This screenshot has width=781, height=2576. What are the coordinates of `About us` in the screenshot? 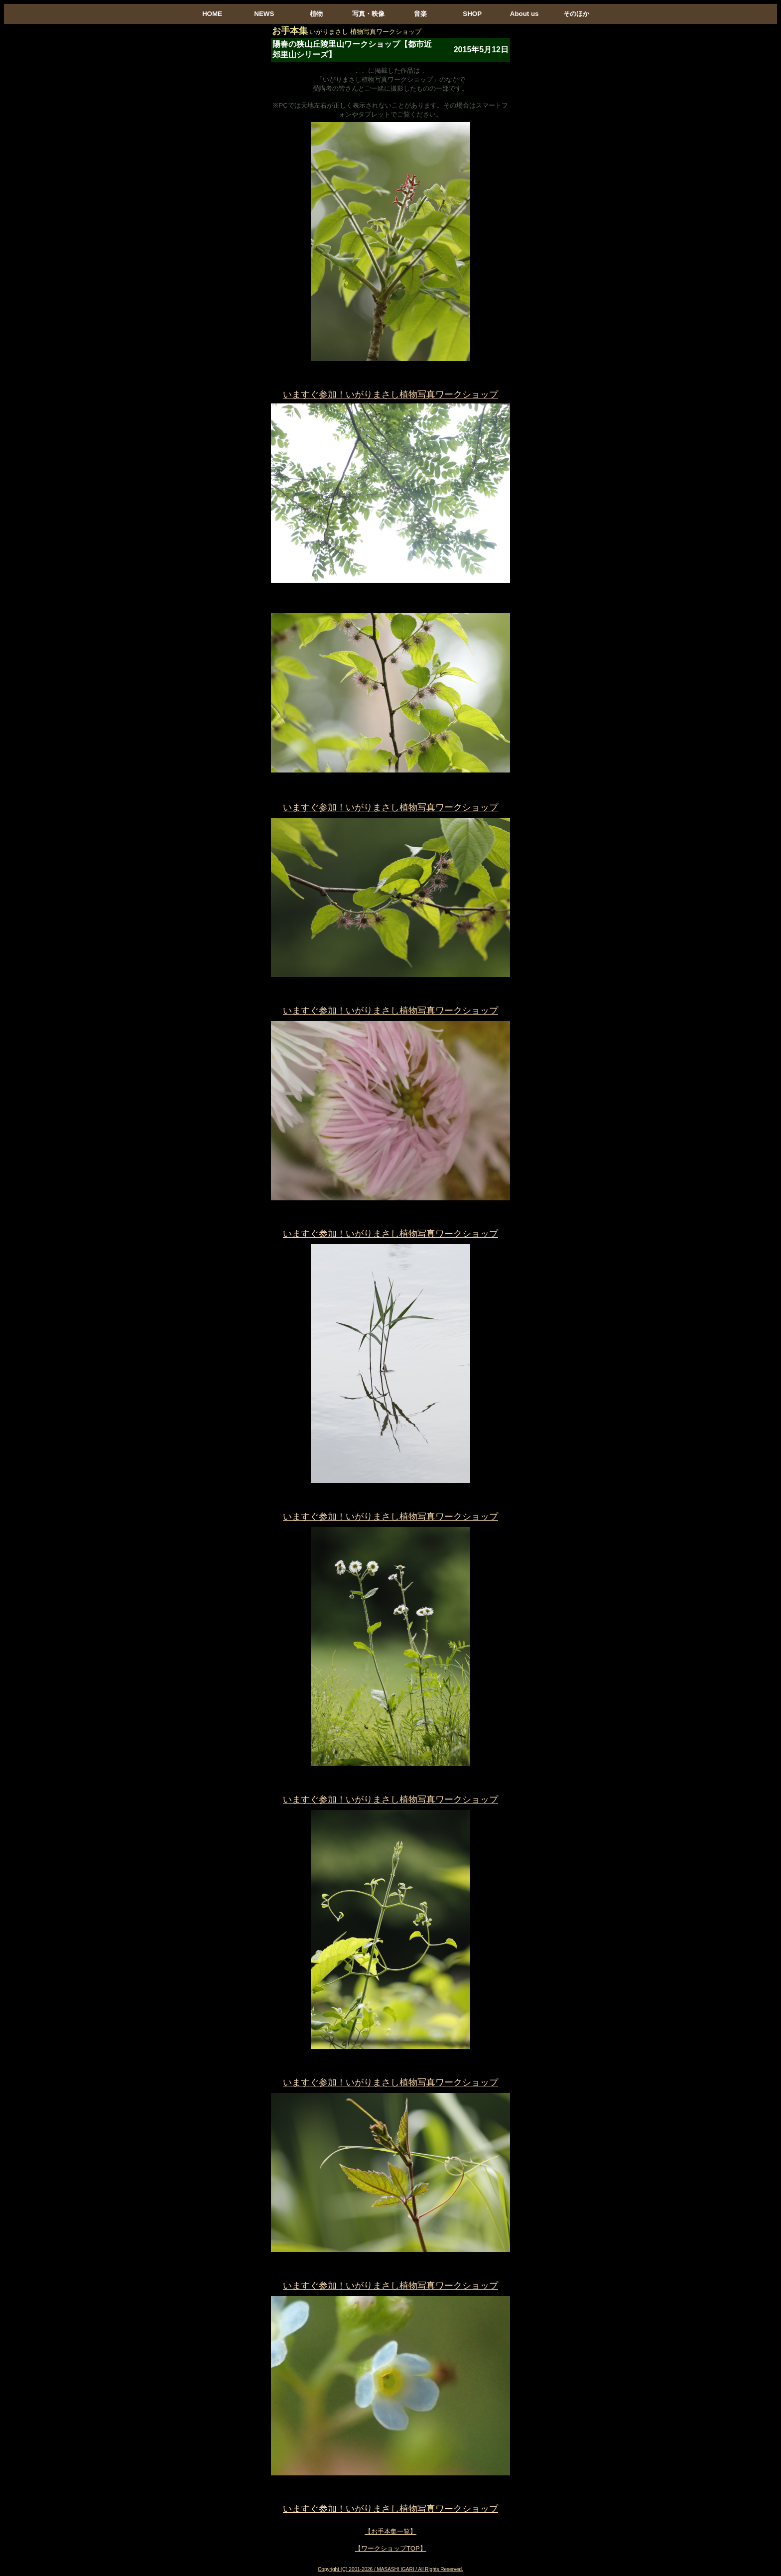 It's located at (524, 13).